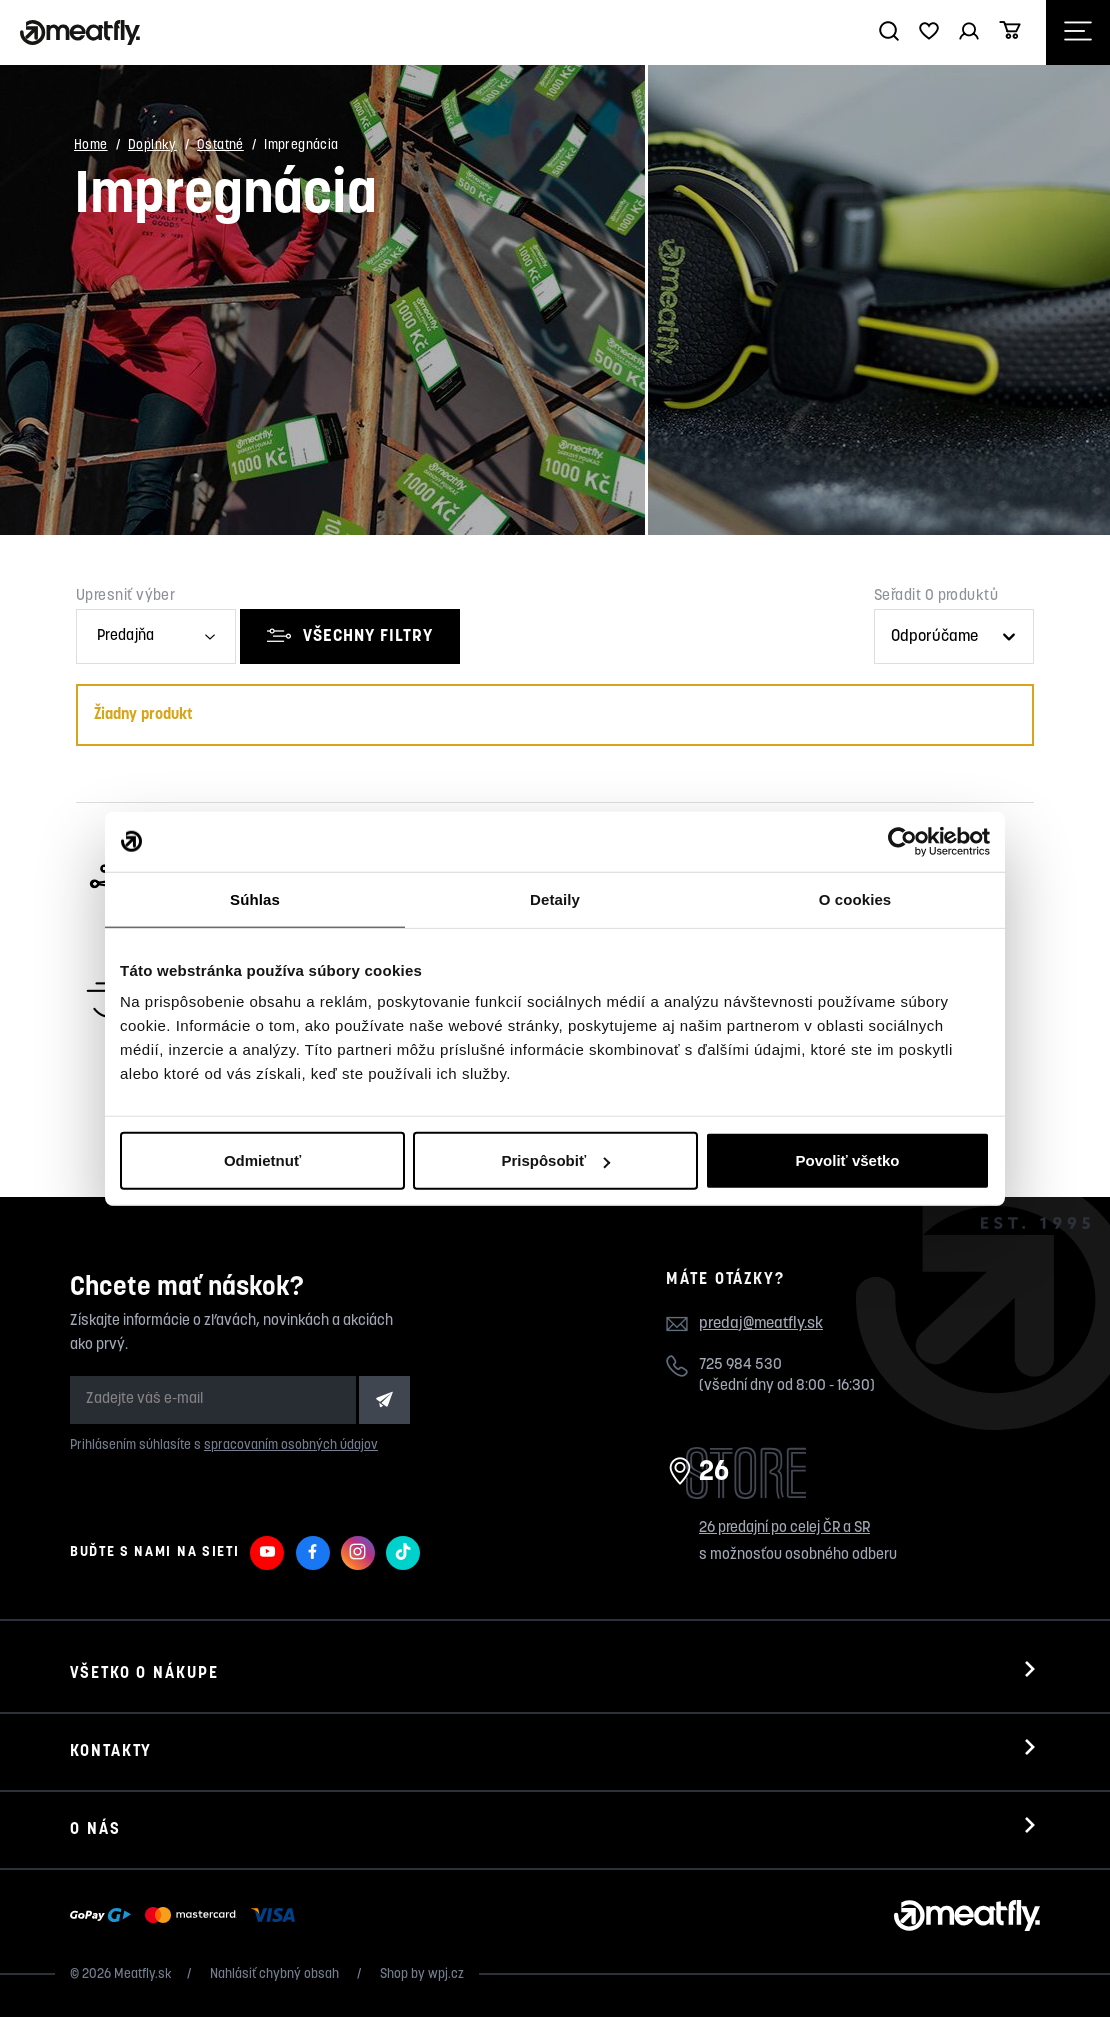 This screenshot has width=1110, height=2017. Describe the element at coordinates (902, 841) in the screenshot. I see `[Cookiebot od Usercentrics - otvorí sa v novom okne]` at that location.